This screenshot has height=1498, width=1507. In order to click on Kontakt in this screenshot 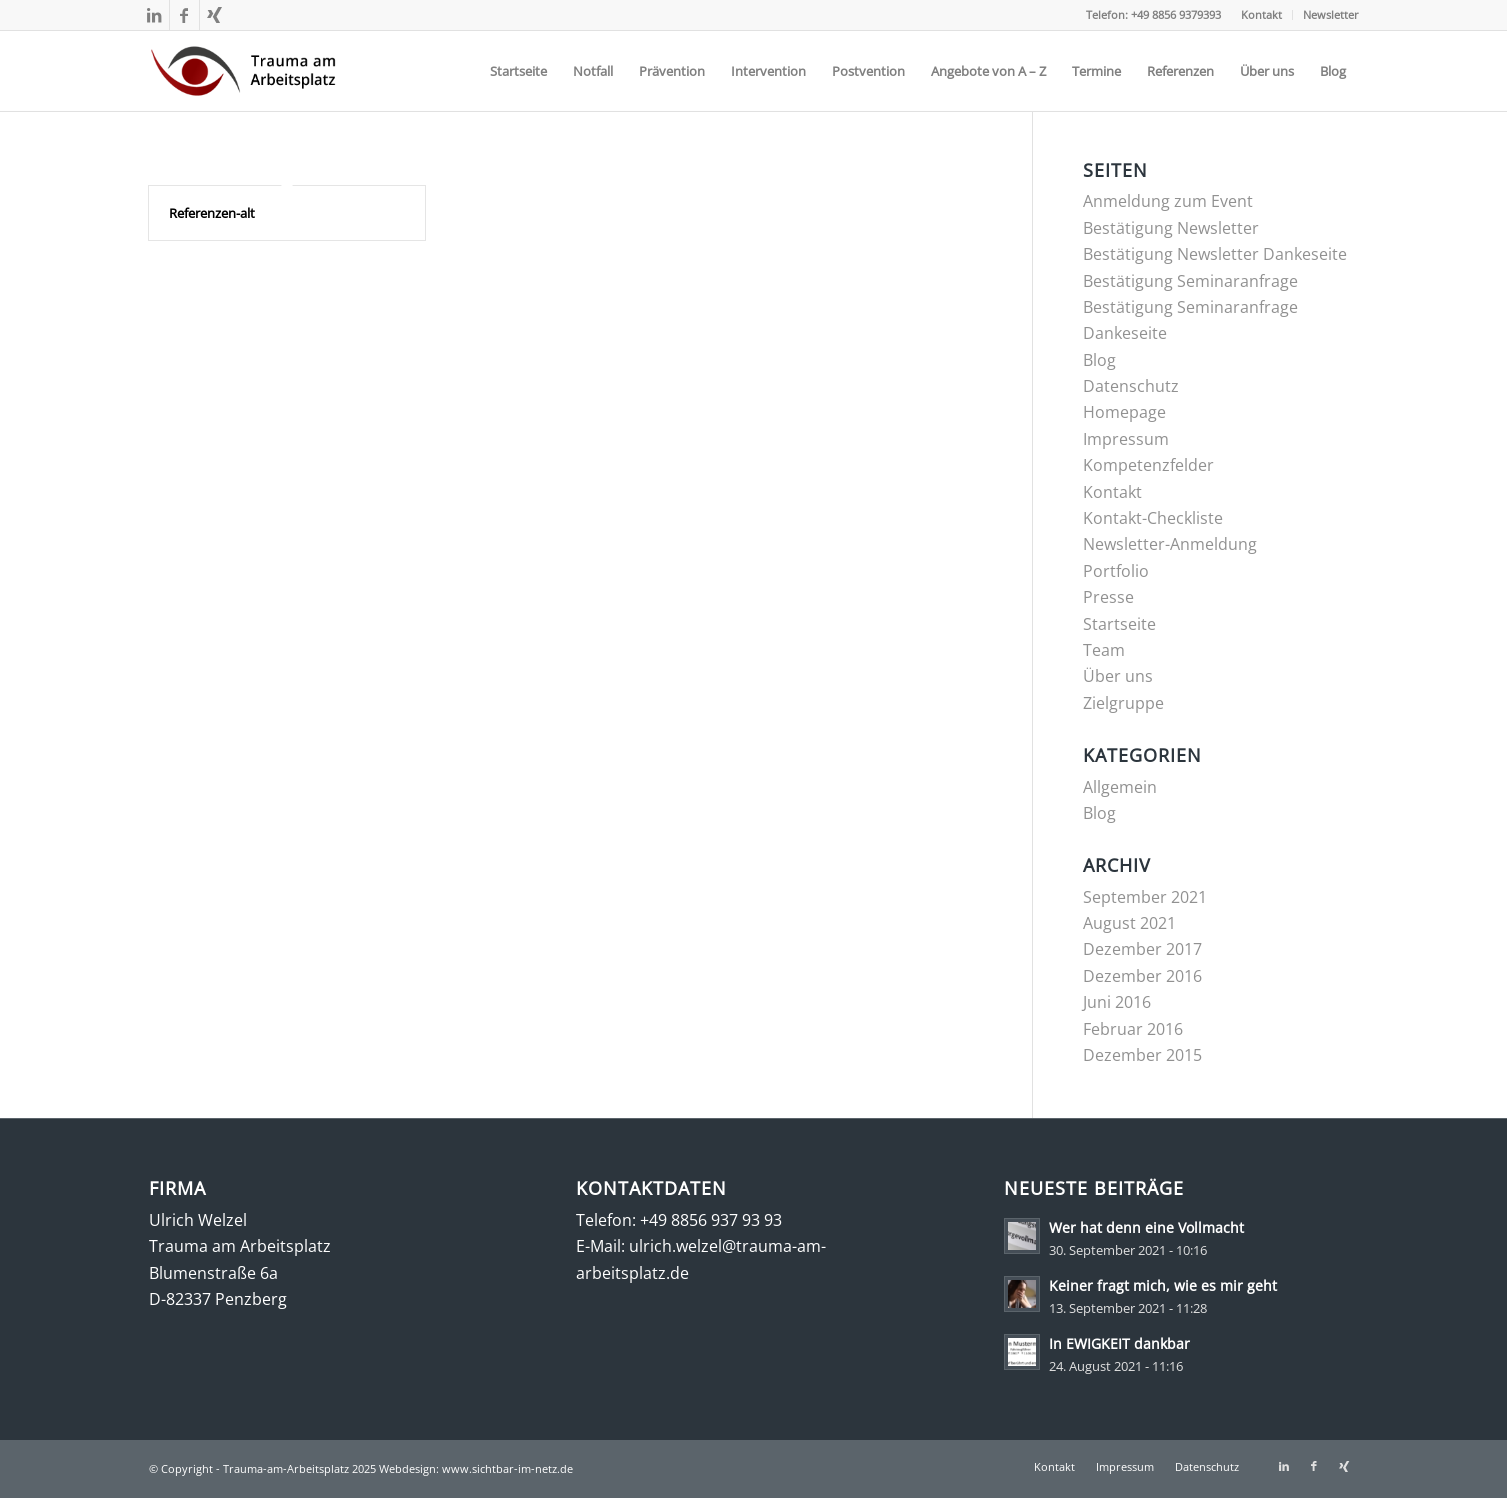, I will do `click(1261, 14)`.